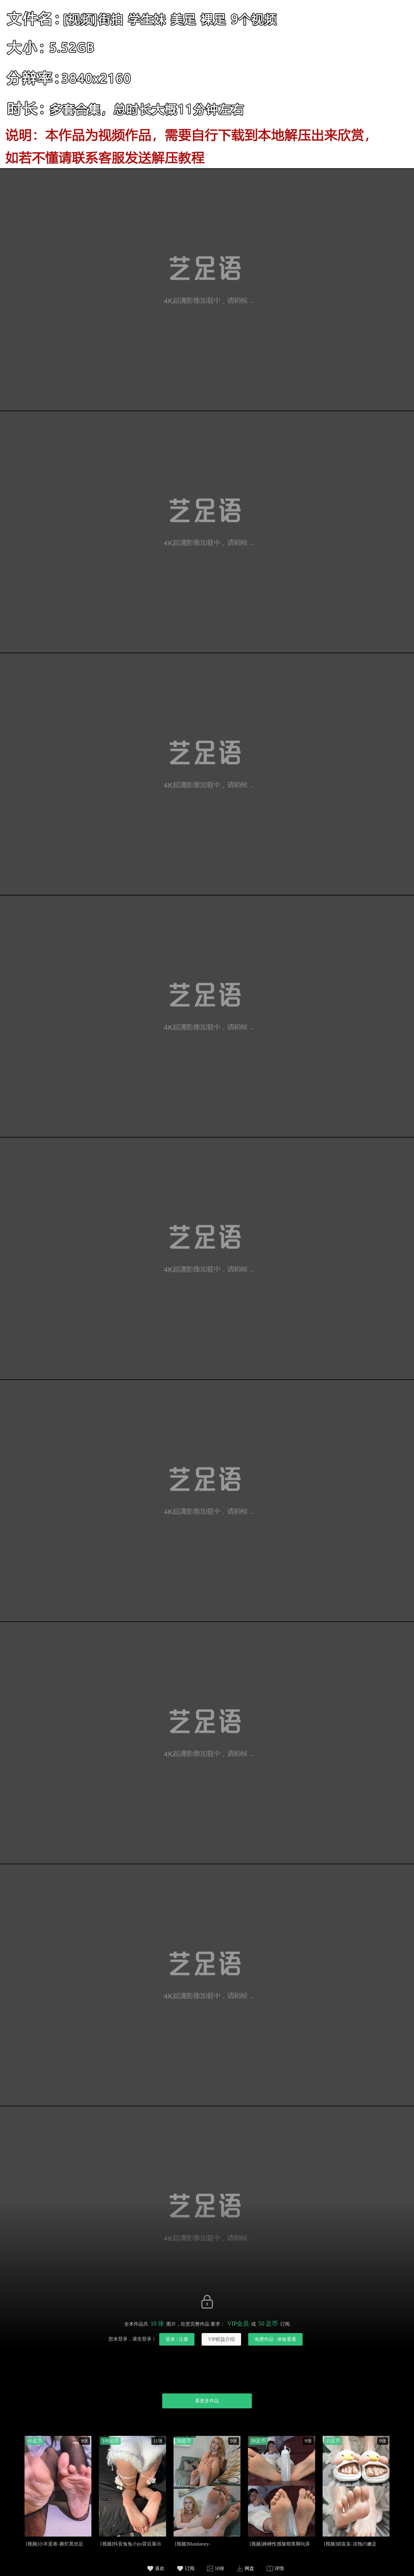 The image size is (414, 2576). What do you see at coordinates (249, 2568) in the screenshot?
I see `网盘` at bounding box center [249, 2568].